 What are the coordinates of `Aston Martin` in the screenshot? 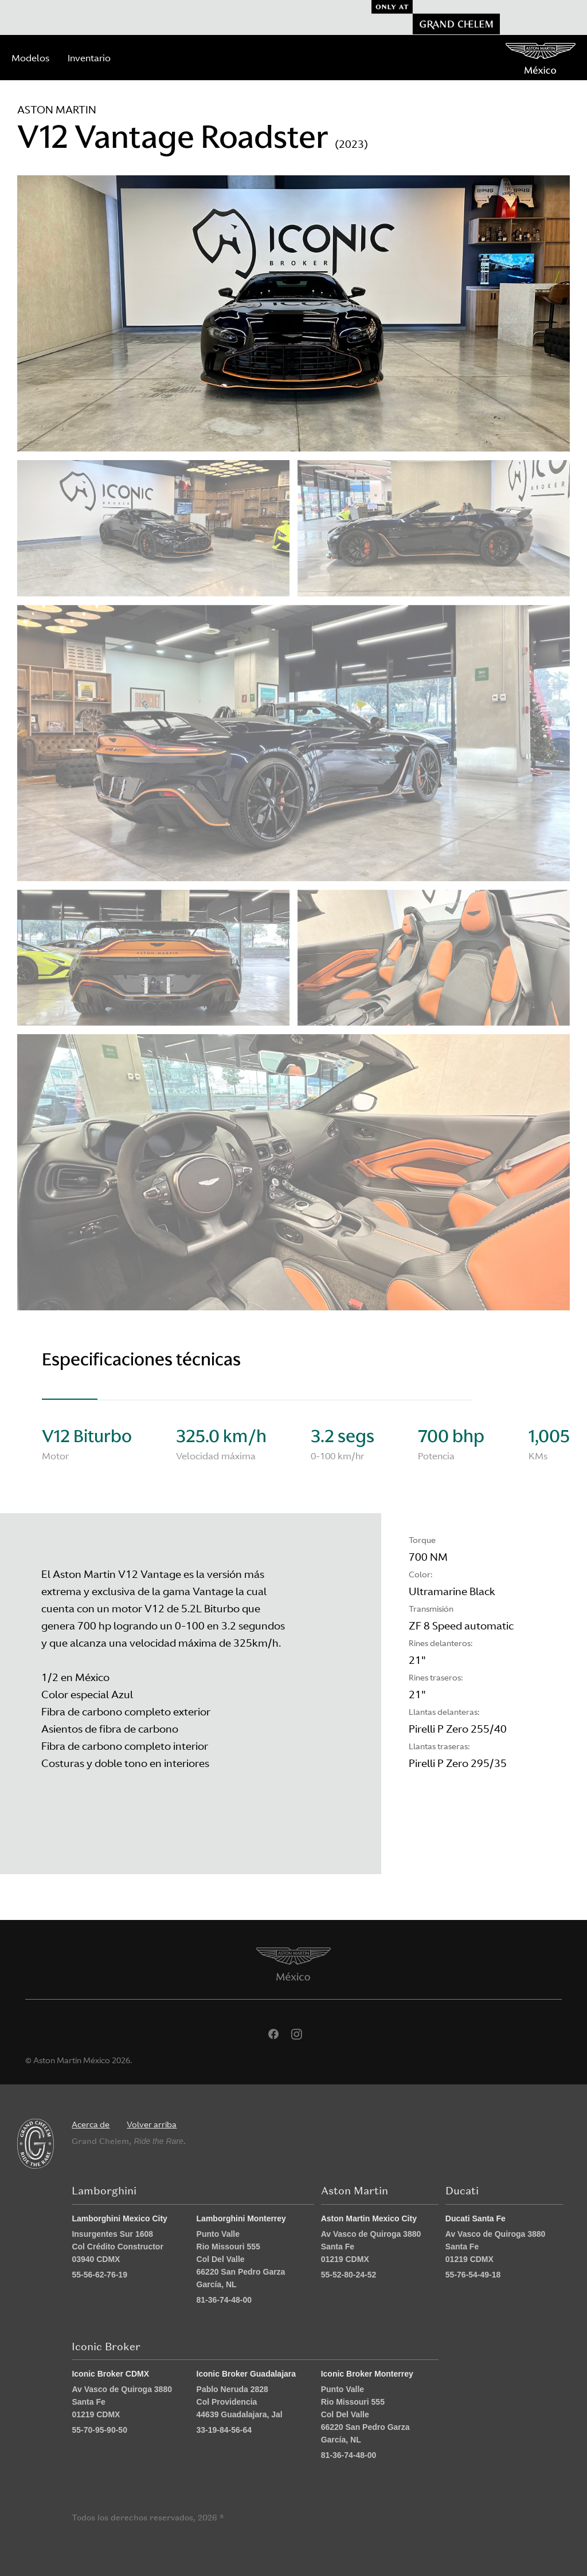 It's located at (354, 2190).